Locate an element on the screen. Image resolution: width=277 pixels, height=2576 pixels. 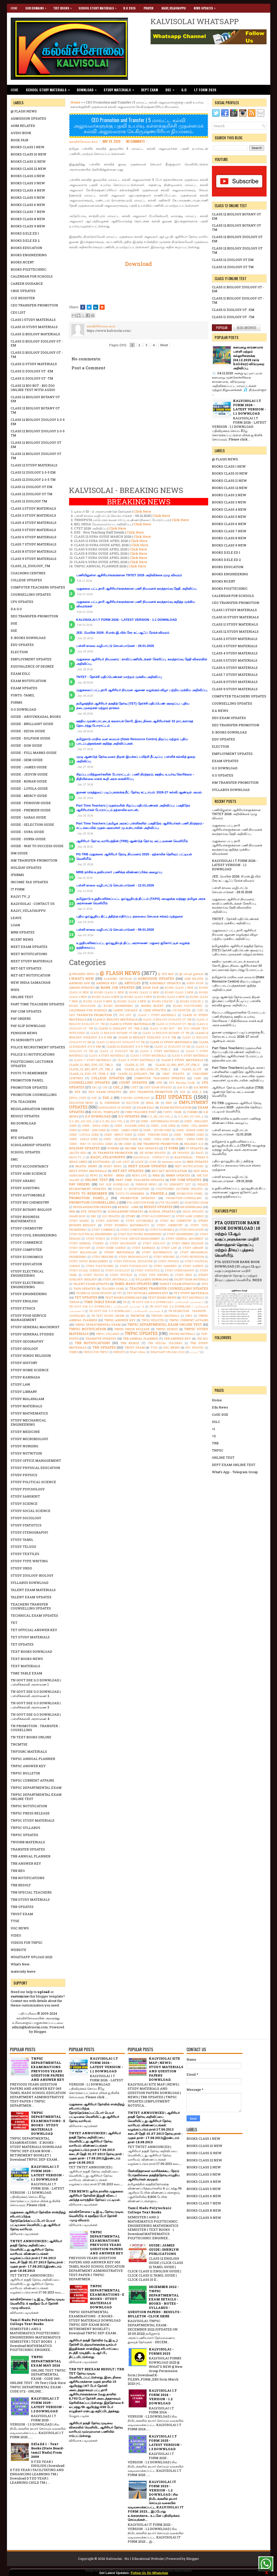
GUIDE - MERCY GUIDE is located at coordinates (118, 1134).